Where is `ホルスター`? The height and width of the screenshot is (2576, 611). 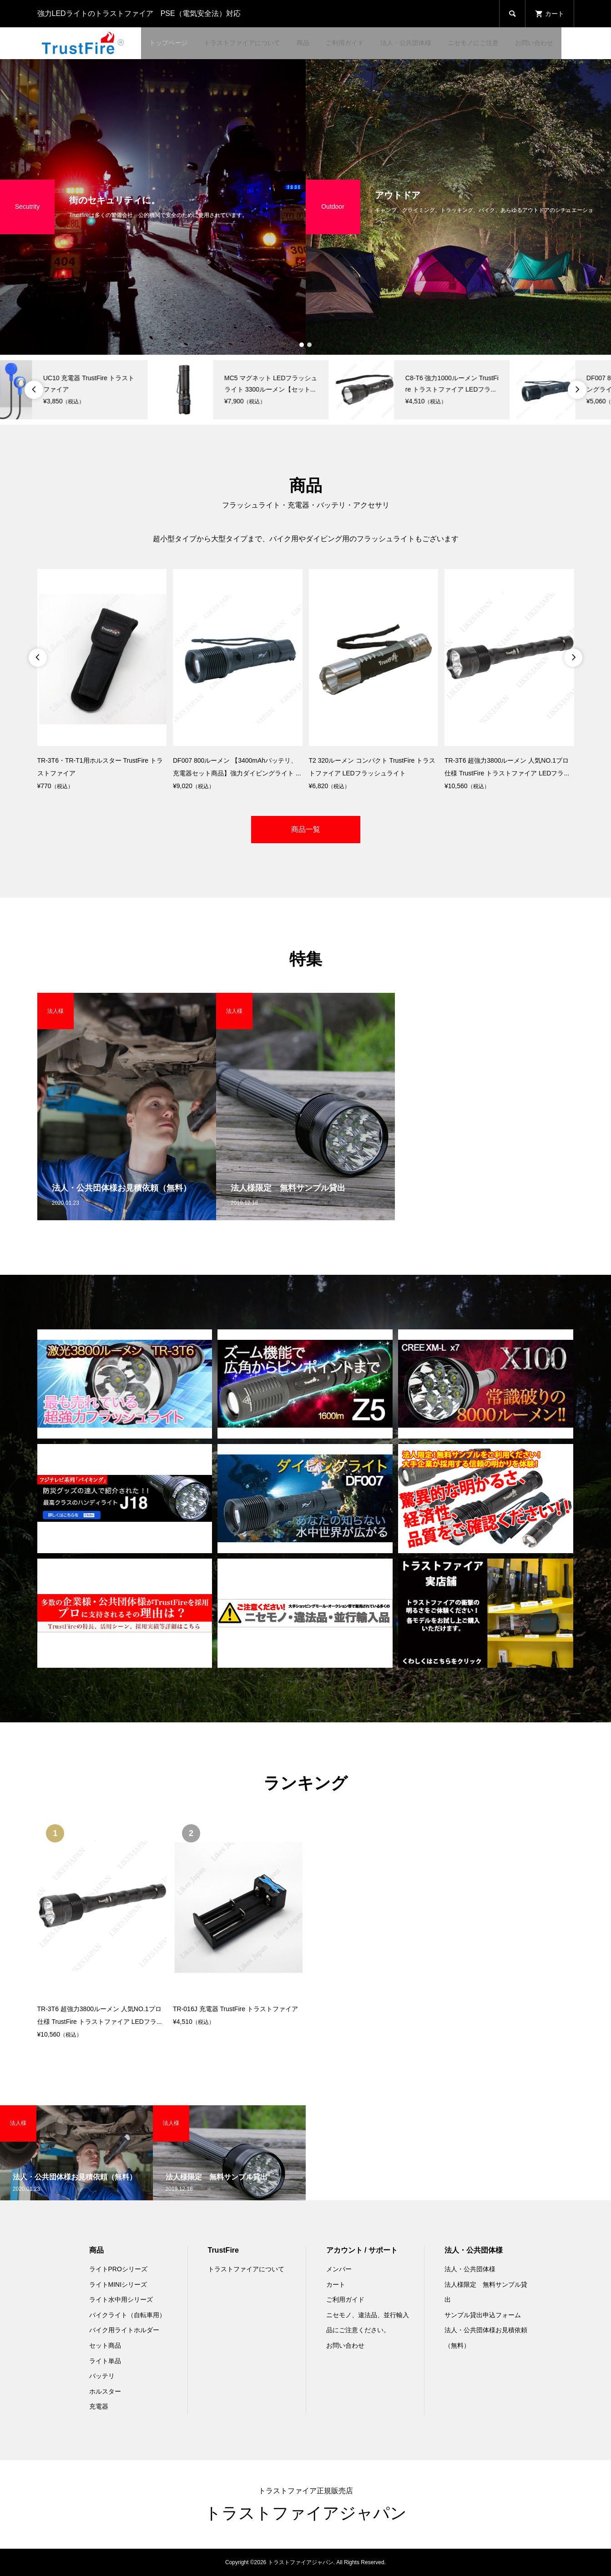
ホルスター is located at coordinates (105, 2391).